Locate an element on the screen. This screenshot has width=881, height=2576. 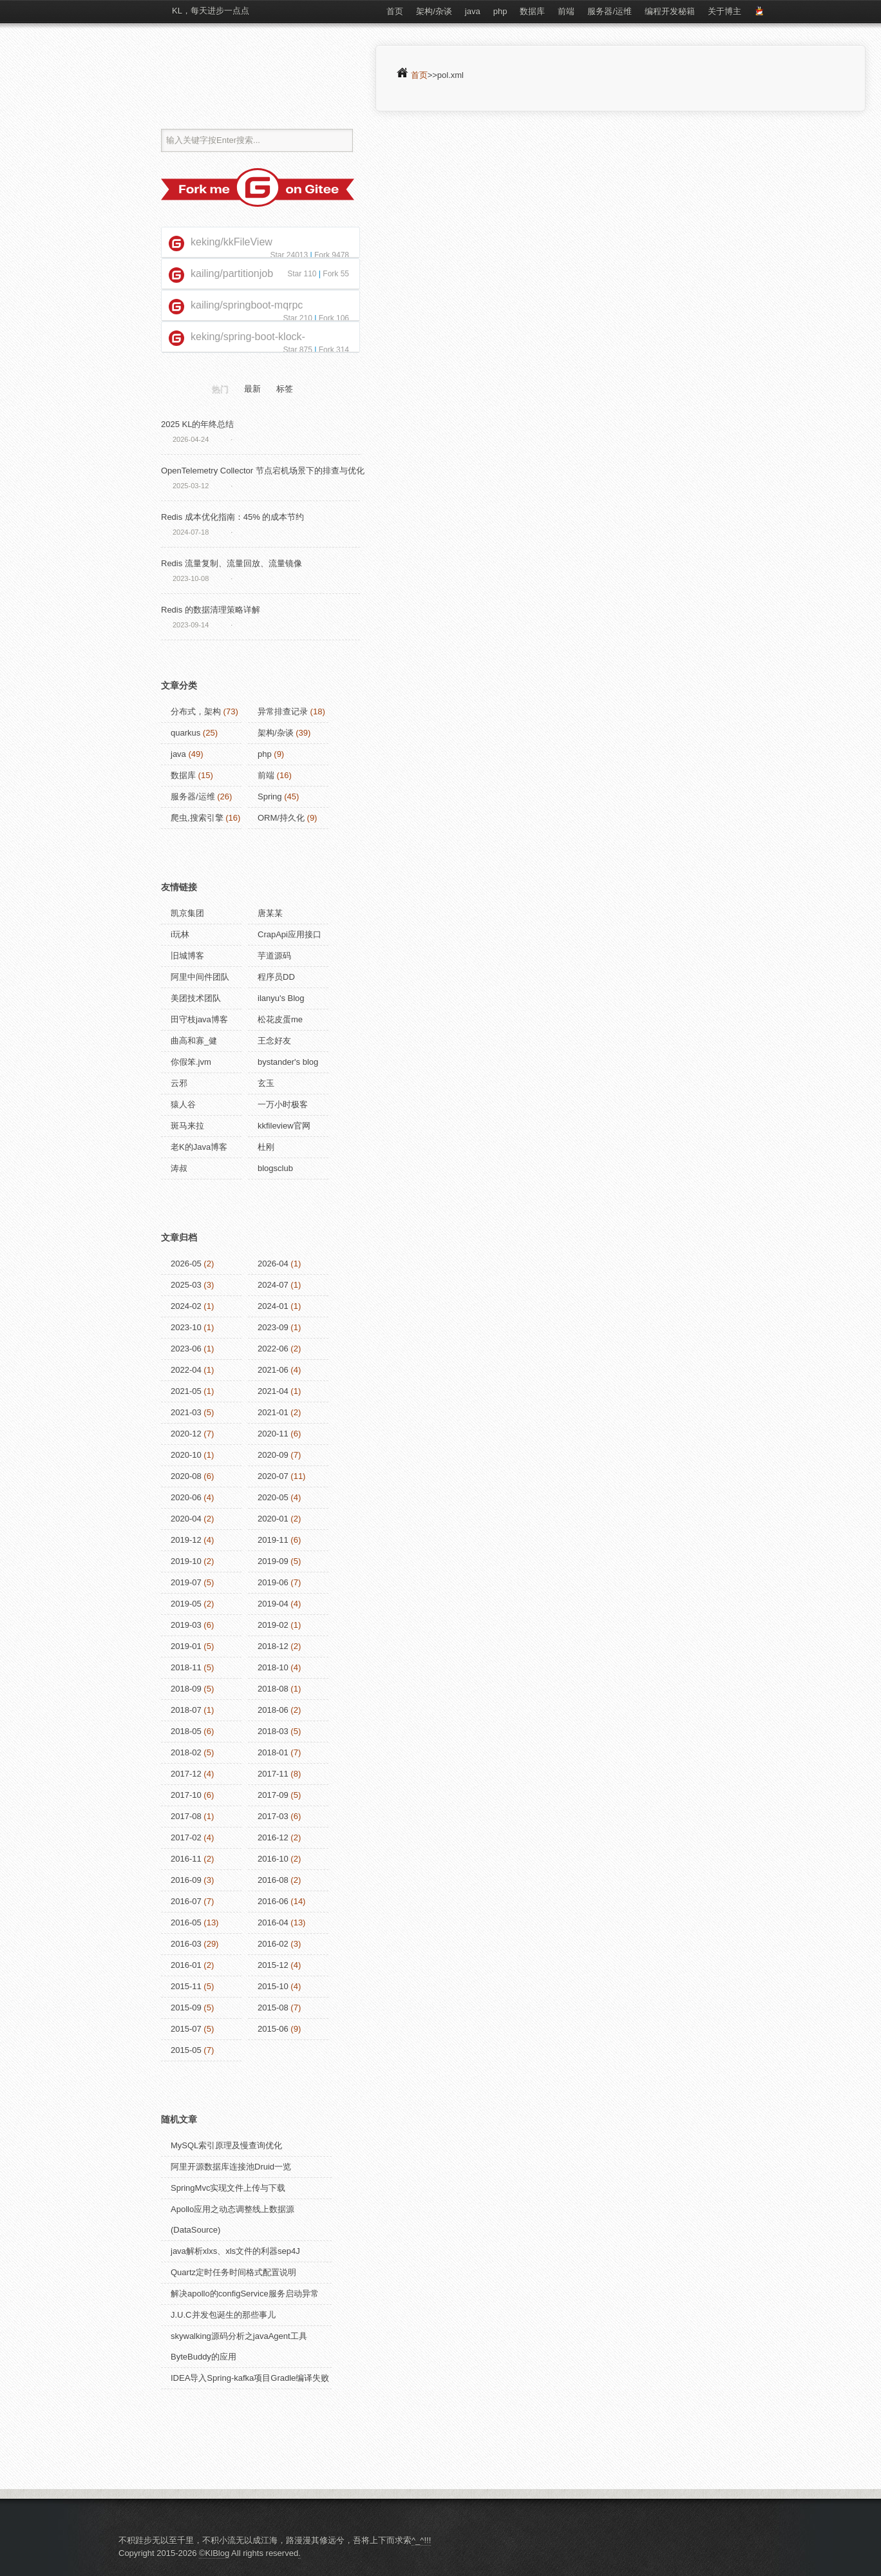
bystander's blog is located at coordinates (288, 1062).